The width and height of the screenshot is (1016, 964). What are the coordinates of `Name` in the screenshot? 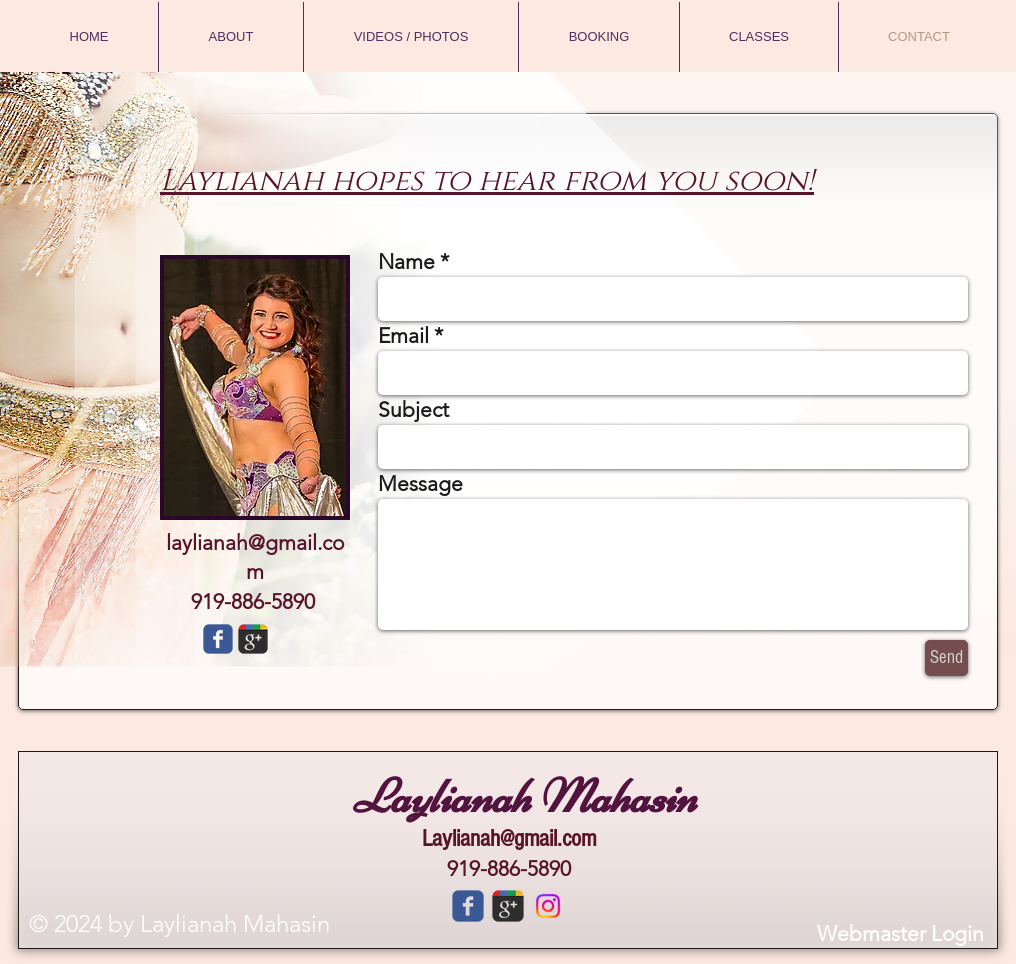 It's located at (406, 261).